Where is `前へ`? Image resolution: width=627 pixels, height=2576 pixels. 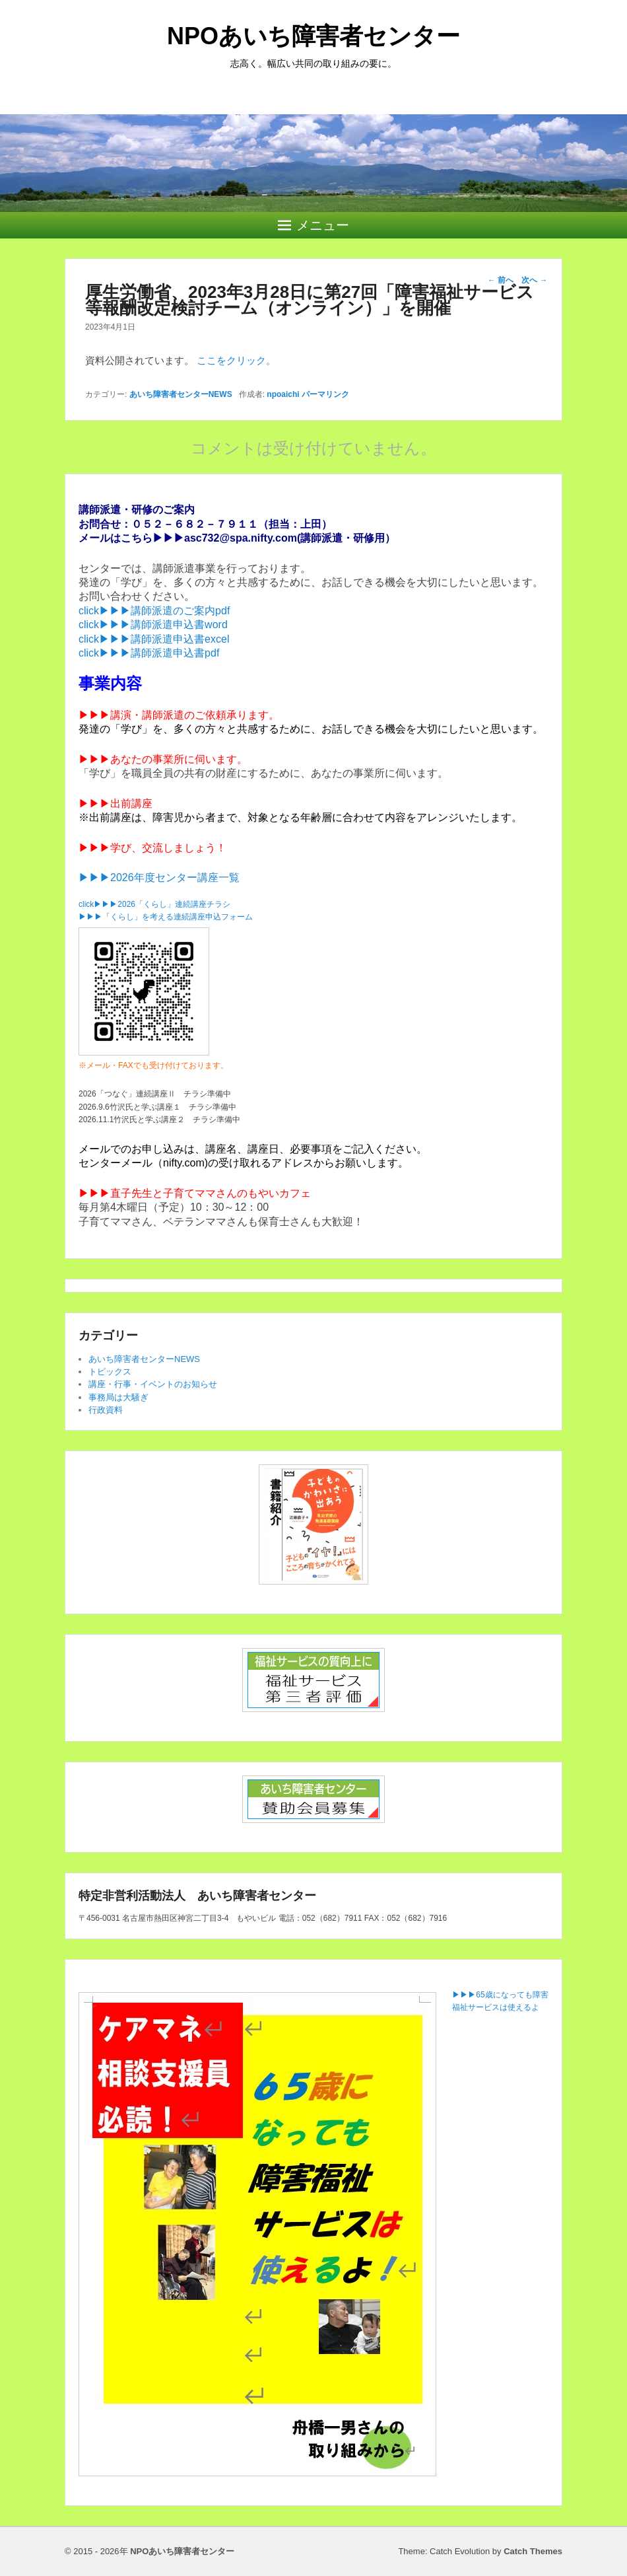 前へ is located at coordinates (500, 280).